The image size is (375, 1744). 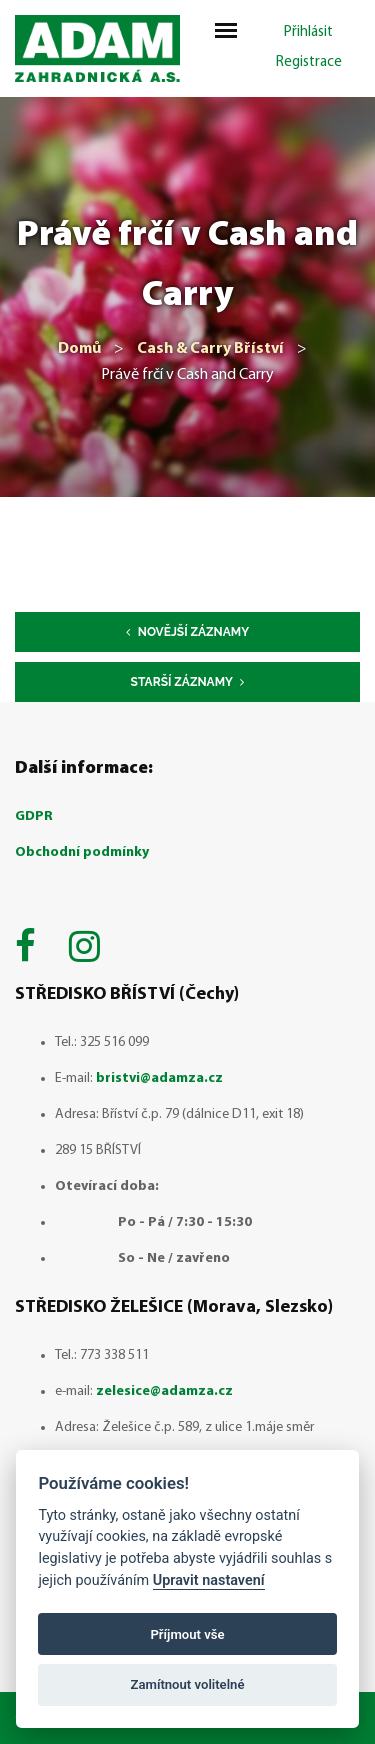 What do you see at coordinates (188, 1684) in the screenshot?
I see `Zamítnout volitelné` at bounding box center [188, 1684].